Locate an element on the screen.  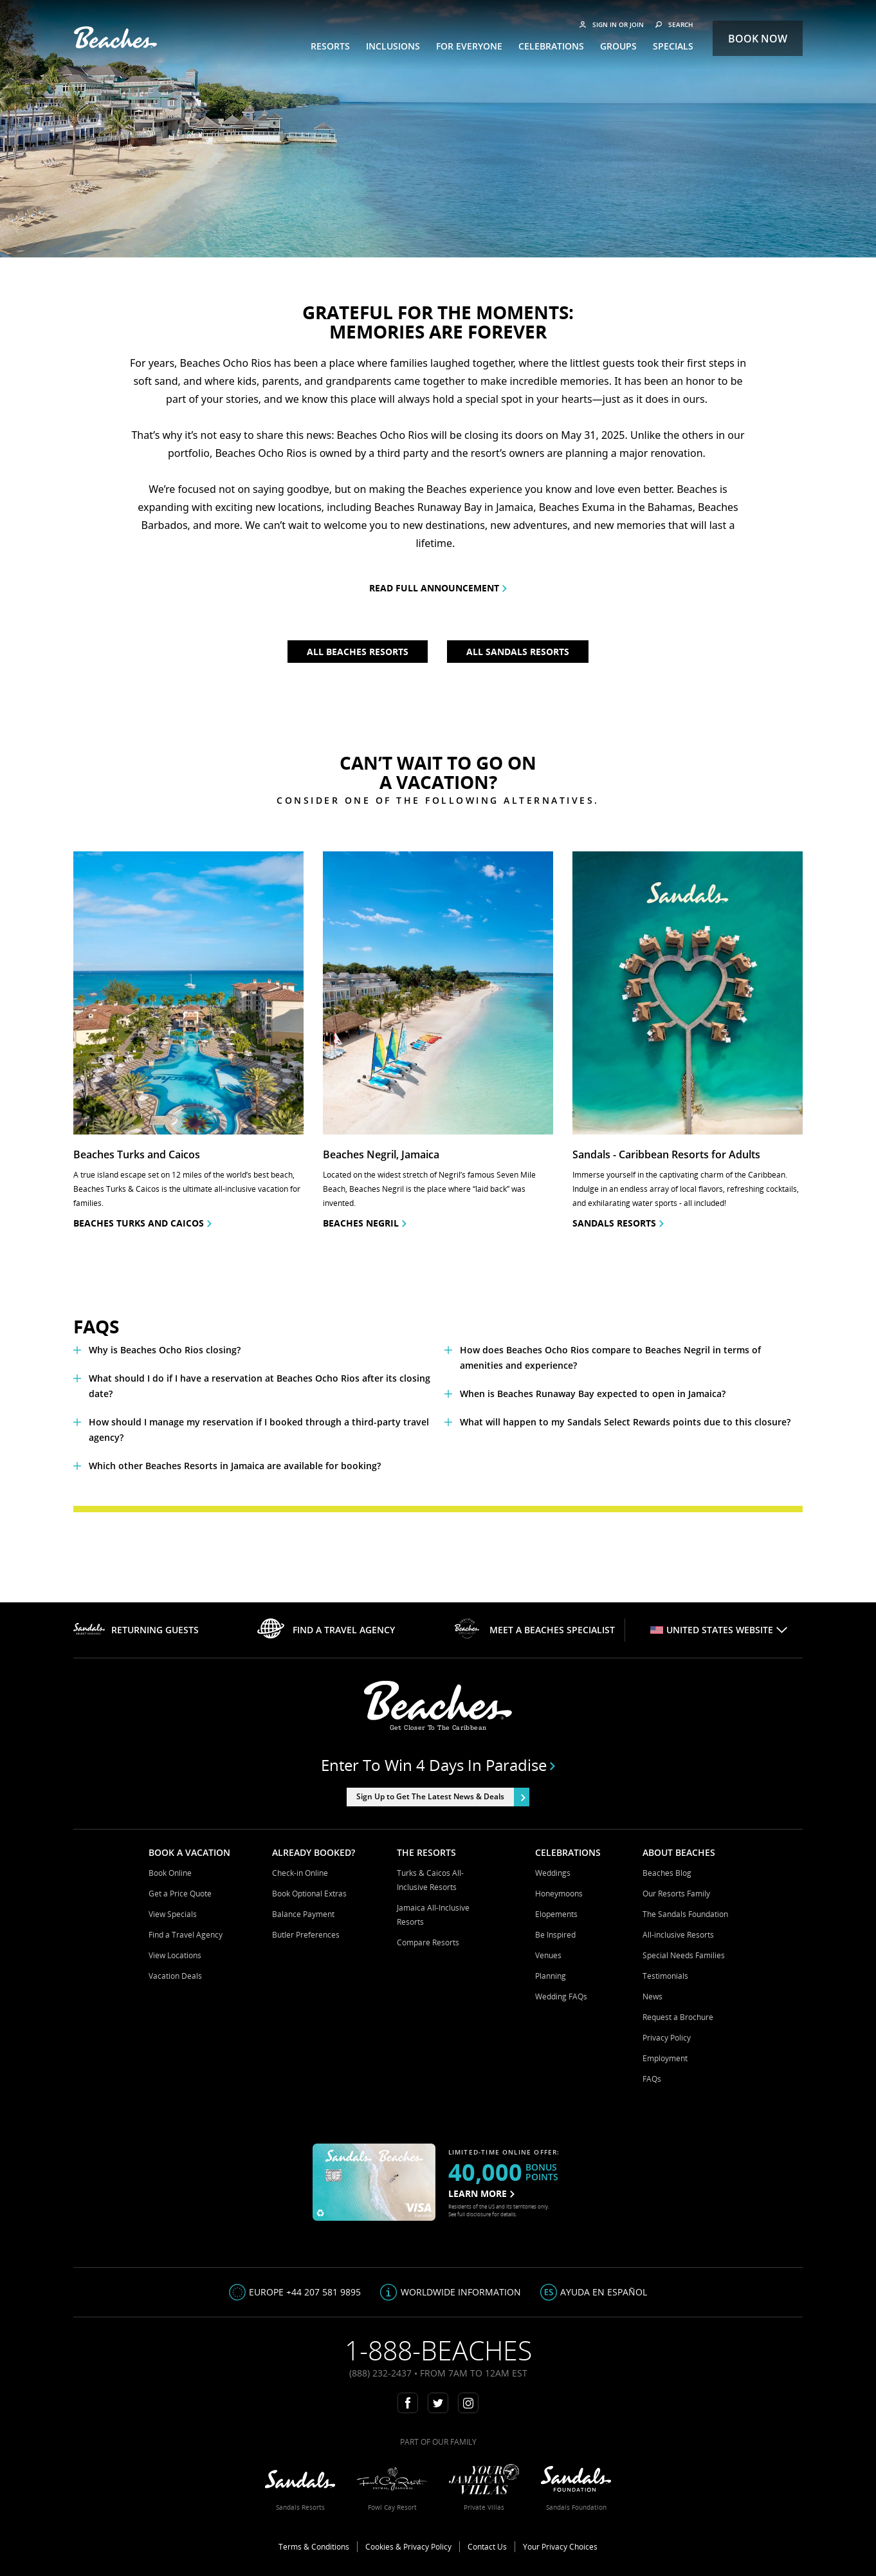
Beaches Blog is located at coordinates (667, 1872).